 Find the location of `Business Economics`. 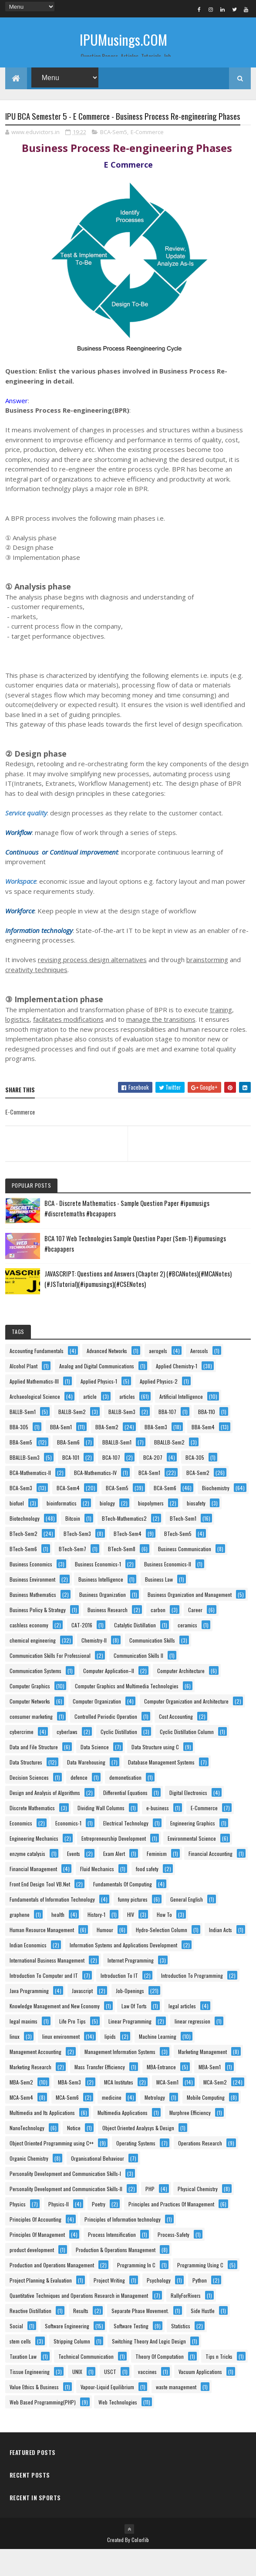

Business Economics is located at coordinates (31, 1590).